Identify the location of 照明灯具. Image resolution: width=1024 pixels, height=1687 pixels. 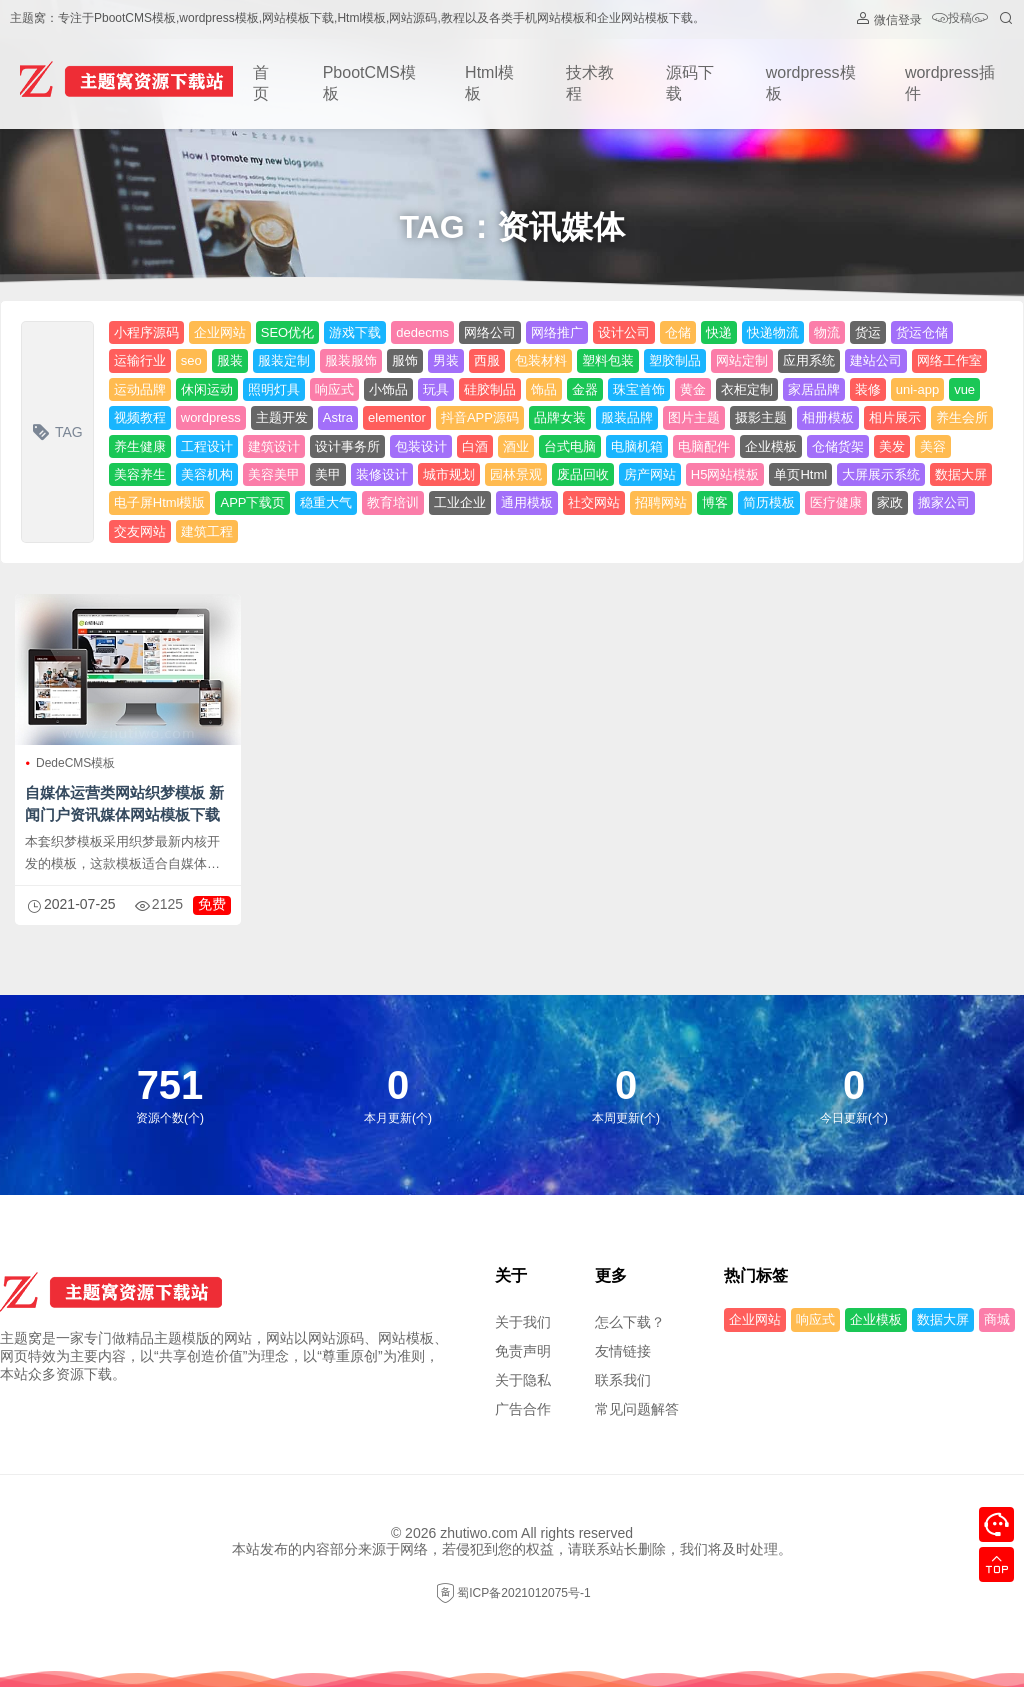
(274, 389).